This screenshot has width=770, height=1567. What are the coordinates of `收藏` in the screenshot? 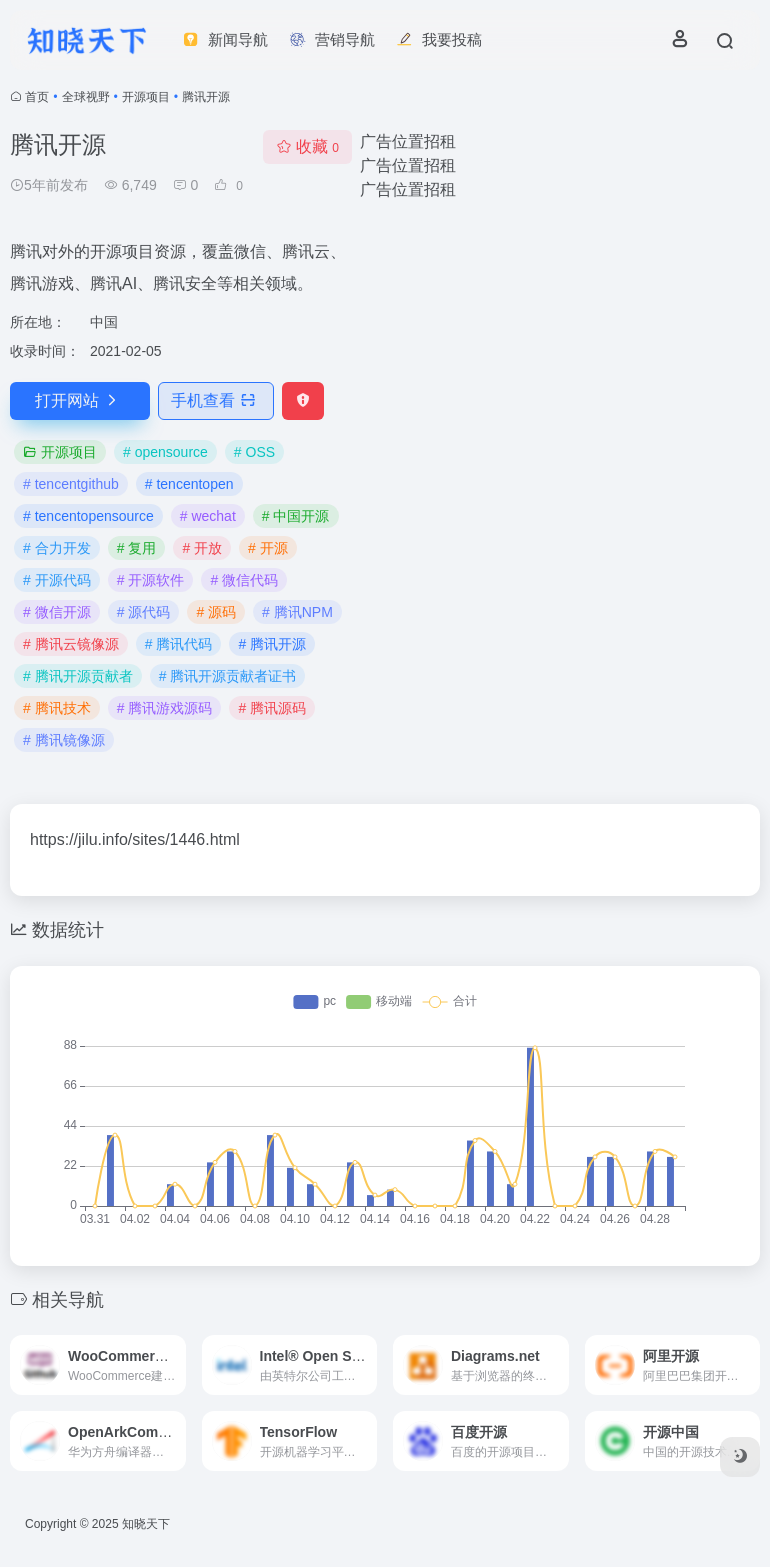 It's located at (307, 146).